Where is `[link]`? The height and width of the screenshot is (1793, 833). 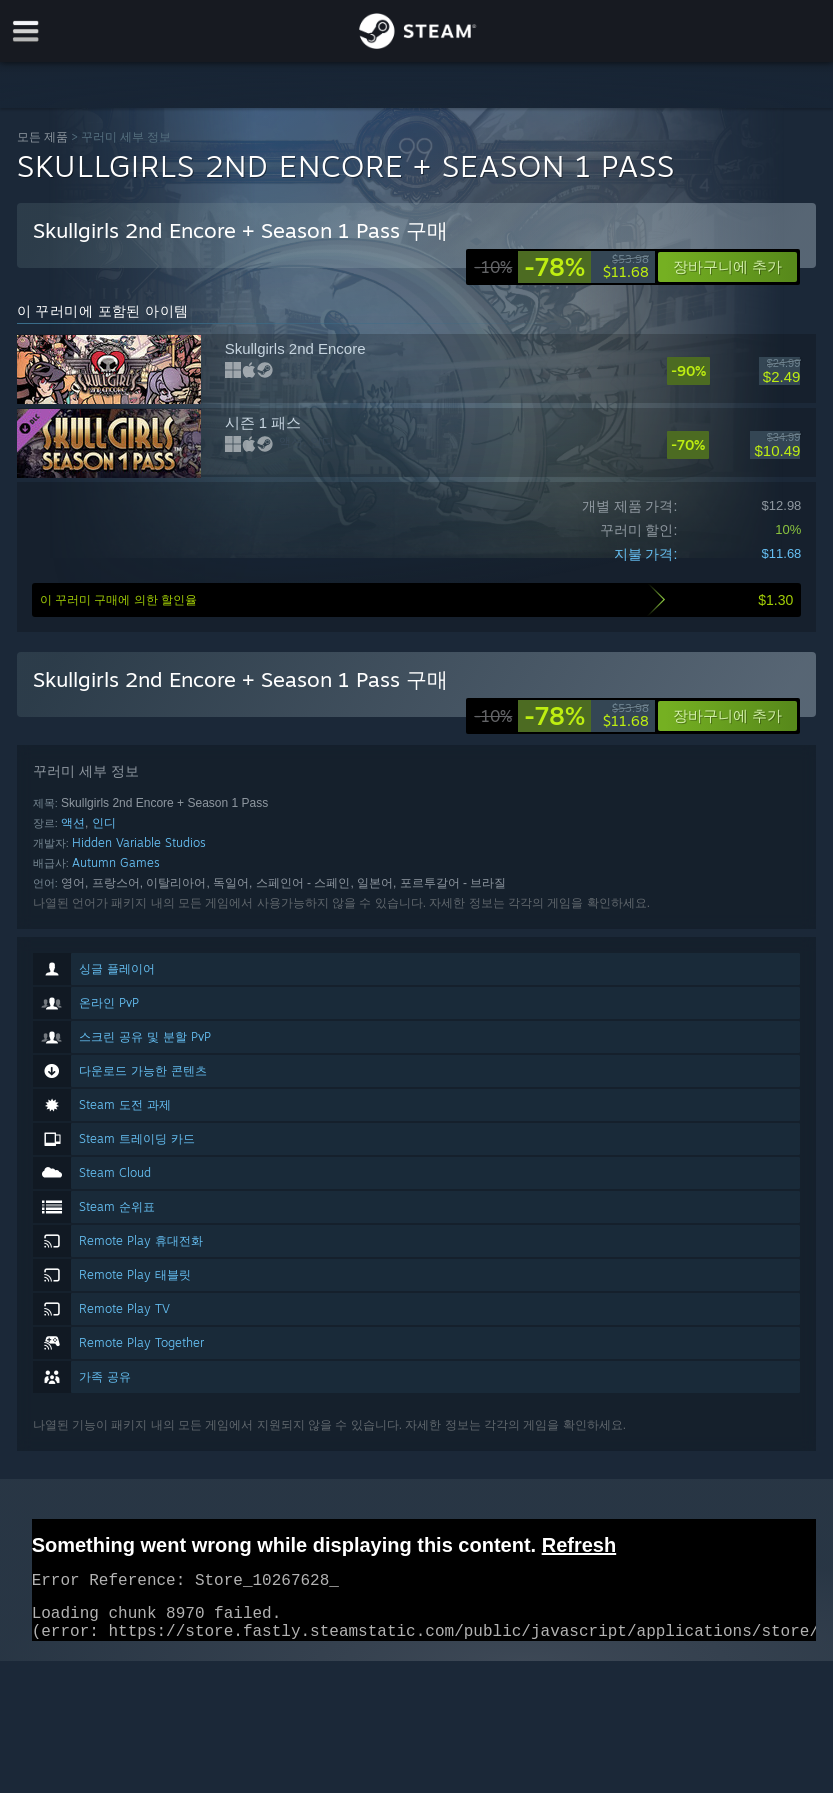 [link] is located at coordinates (561, 267).